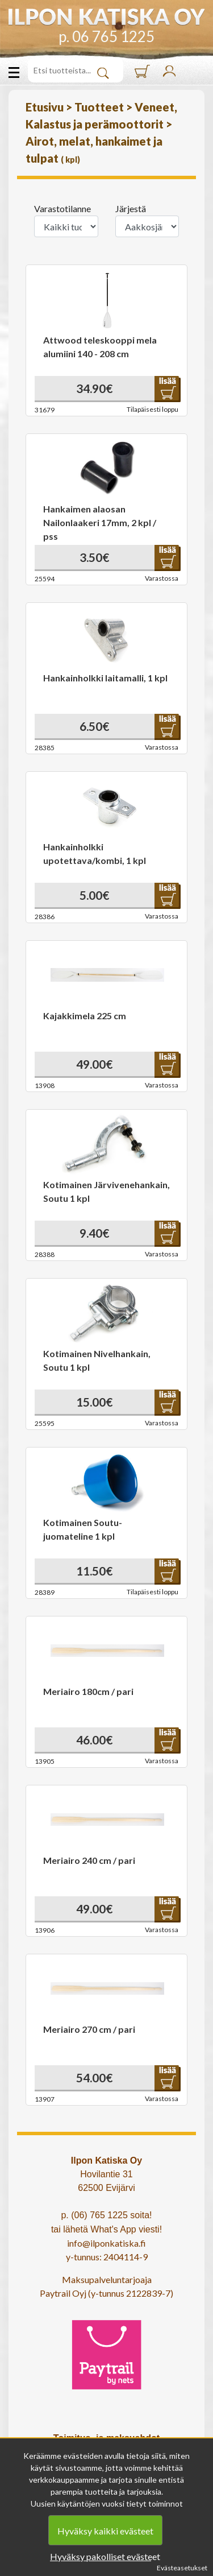 The width and height of the screenshot is (213, 2576). I want to click on Evästeasetukset, so click(182, 2567).